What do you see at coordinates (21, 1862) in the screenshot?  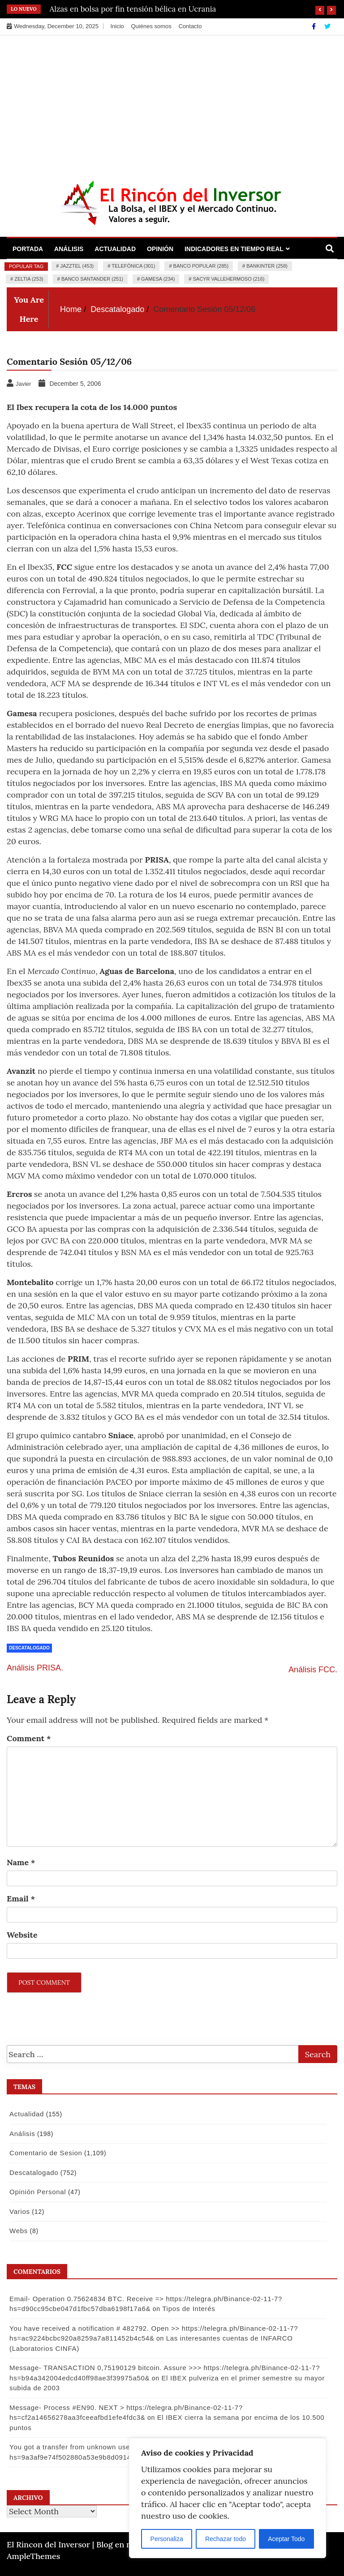 I see `Name` at bounding box center [21, 1862].